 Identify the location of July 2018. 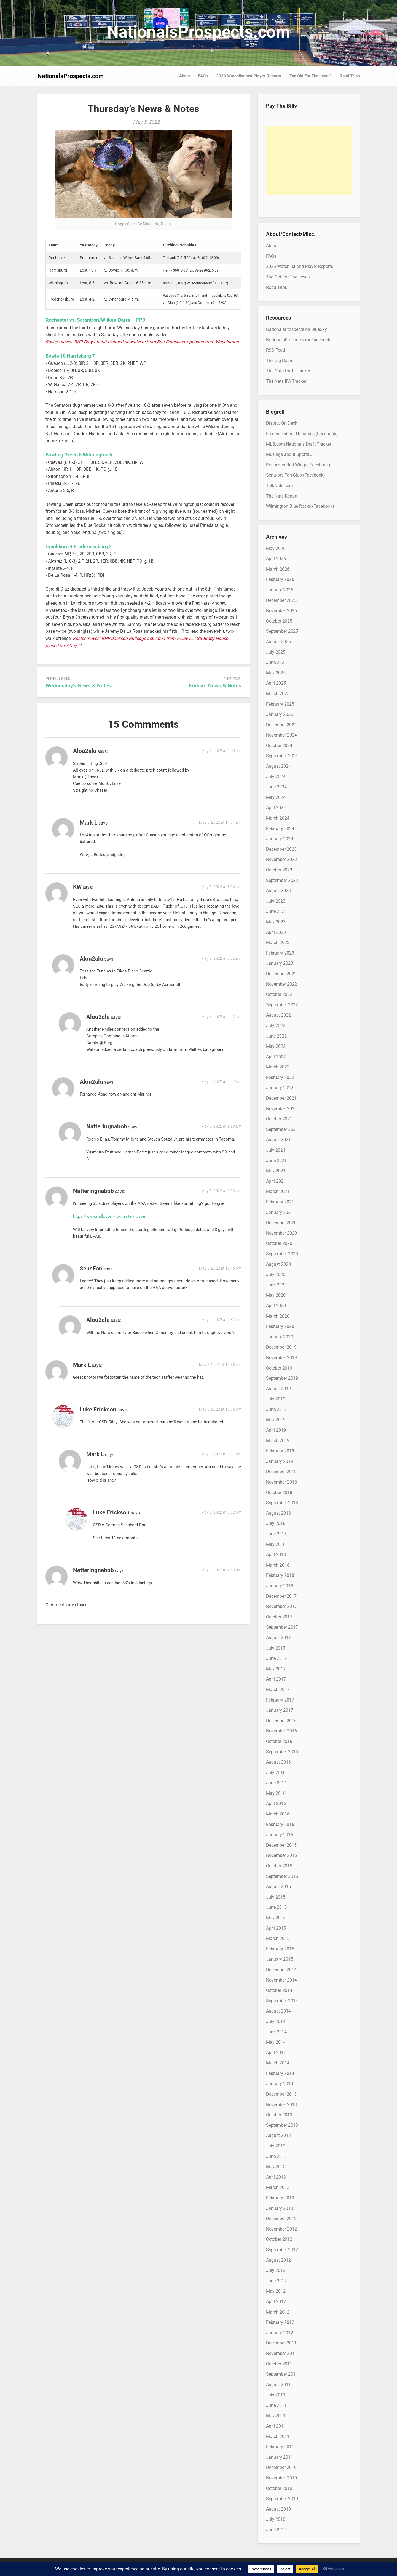
(275, 1523).